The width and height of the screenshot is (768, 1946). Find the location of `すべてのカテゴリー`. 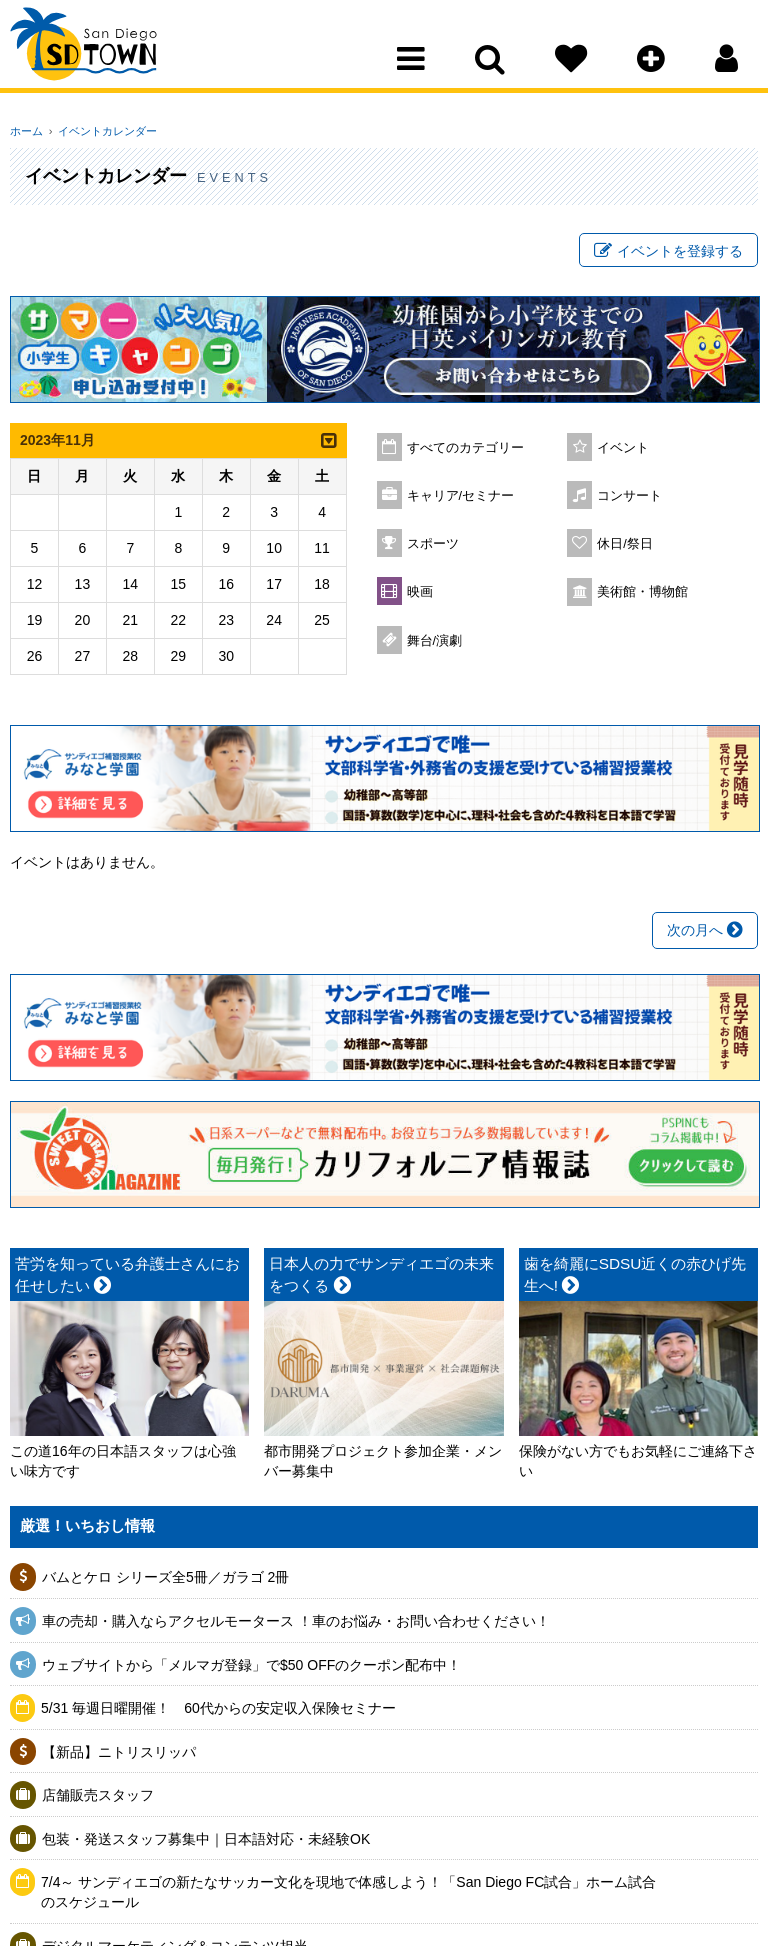

すべてのカテゴリー is located at coordinates (465, 451).